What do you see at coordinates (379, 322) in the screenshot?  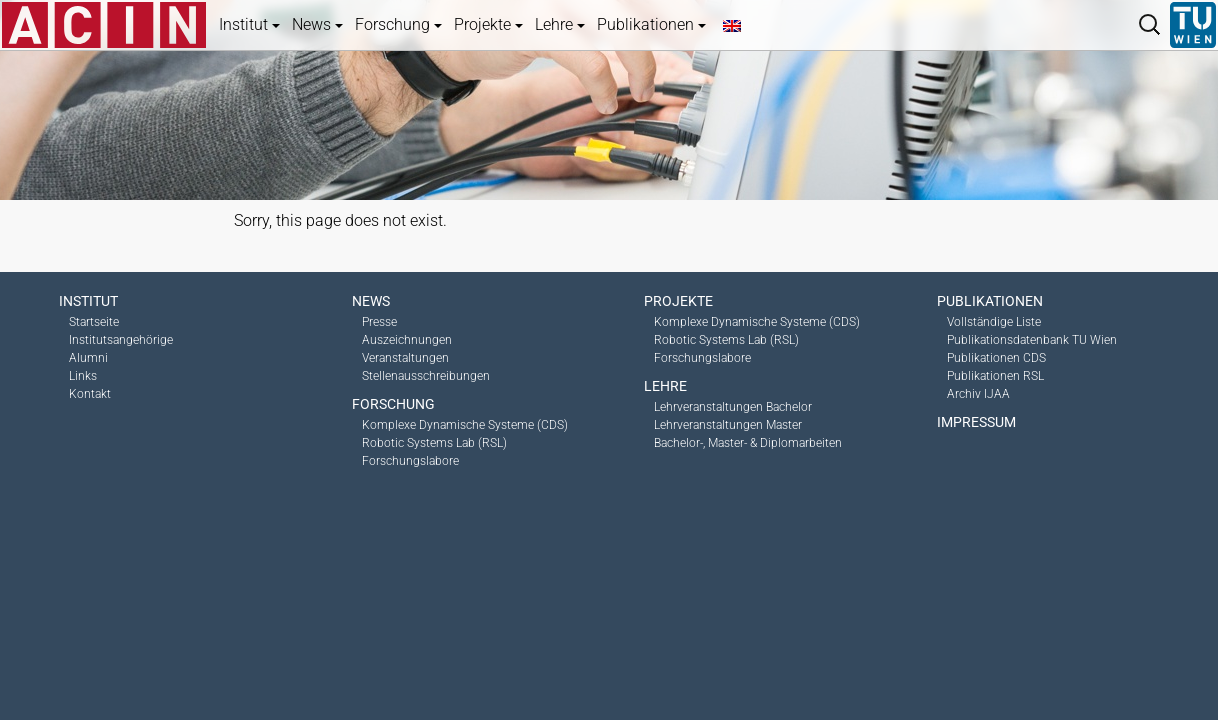 I see `Presse` at bounding box center [379, 322].